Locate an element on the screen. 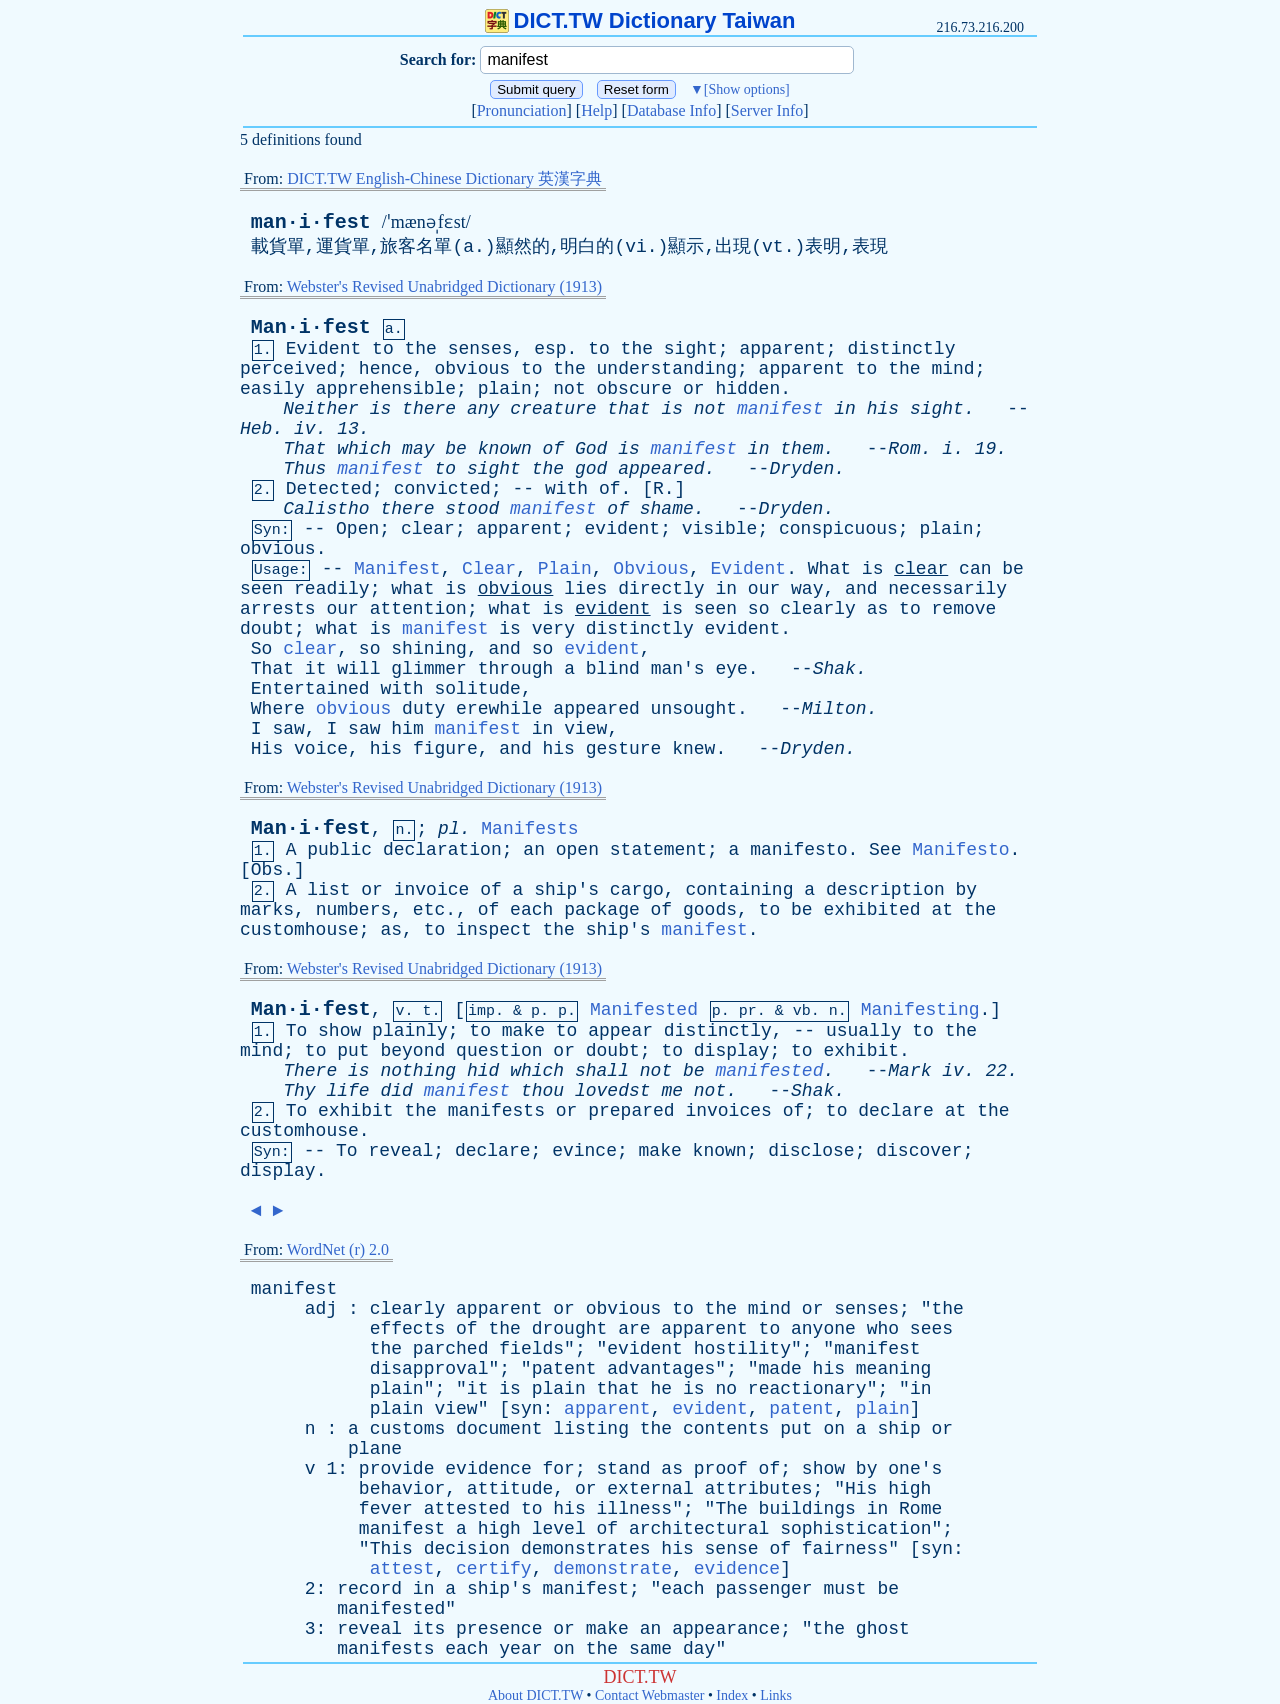 The width and height of the screenshot is (1280, 1704). with is located at coordinates (566, 489).